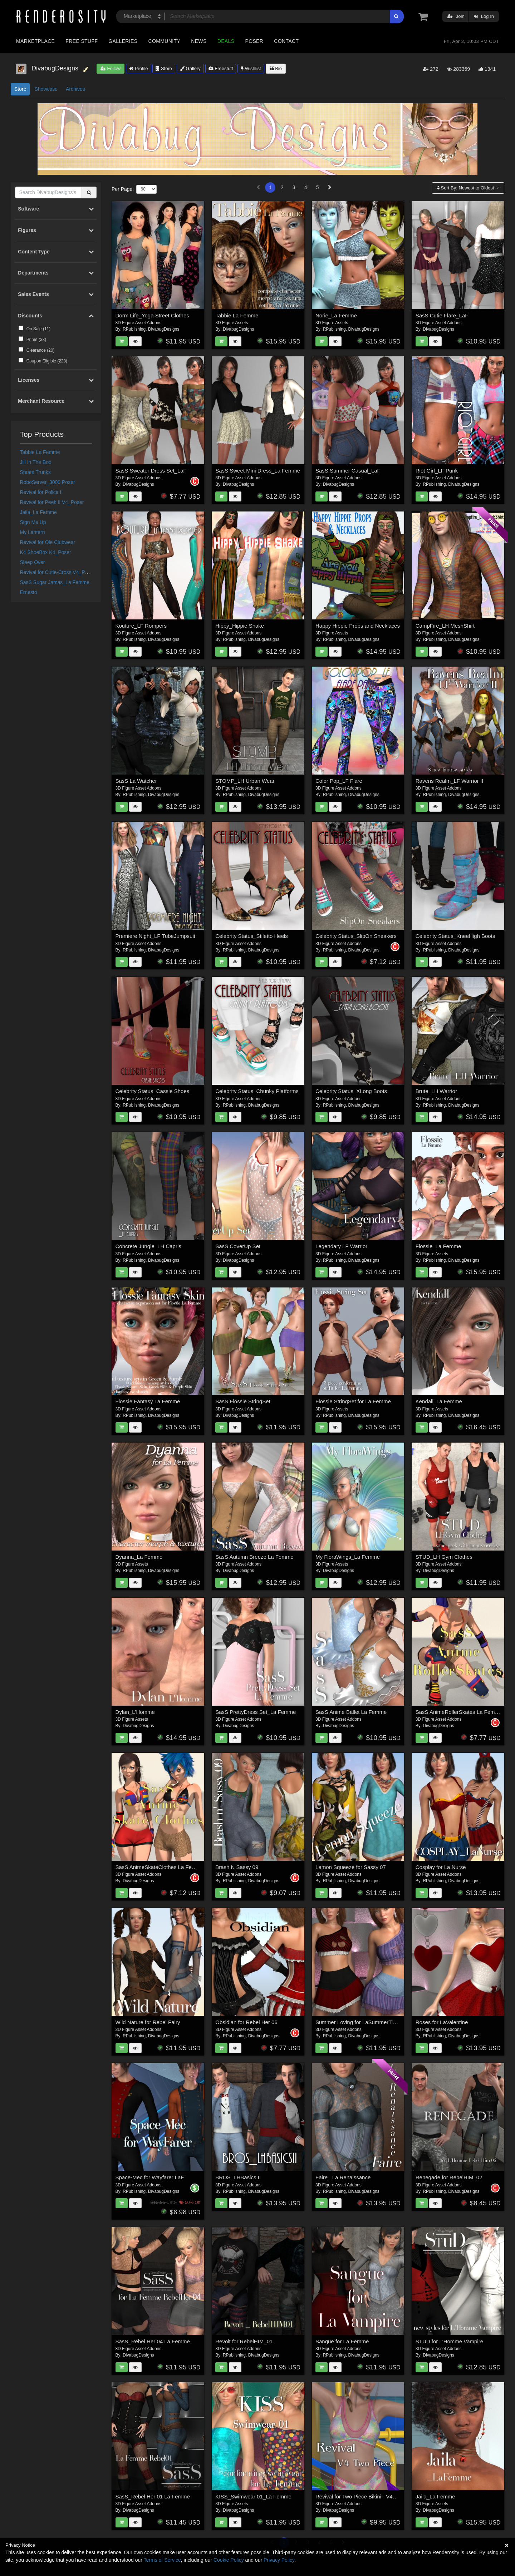  Describe the element at coordinates (153, 1091) in the screenshot. I see `Celebrity Status_Cassie Shoes` at that location.